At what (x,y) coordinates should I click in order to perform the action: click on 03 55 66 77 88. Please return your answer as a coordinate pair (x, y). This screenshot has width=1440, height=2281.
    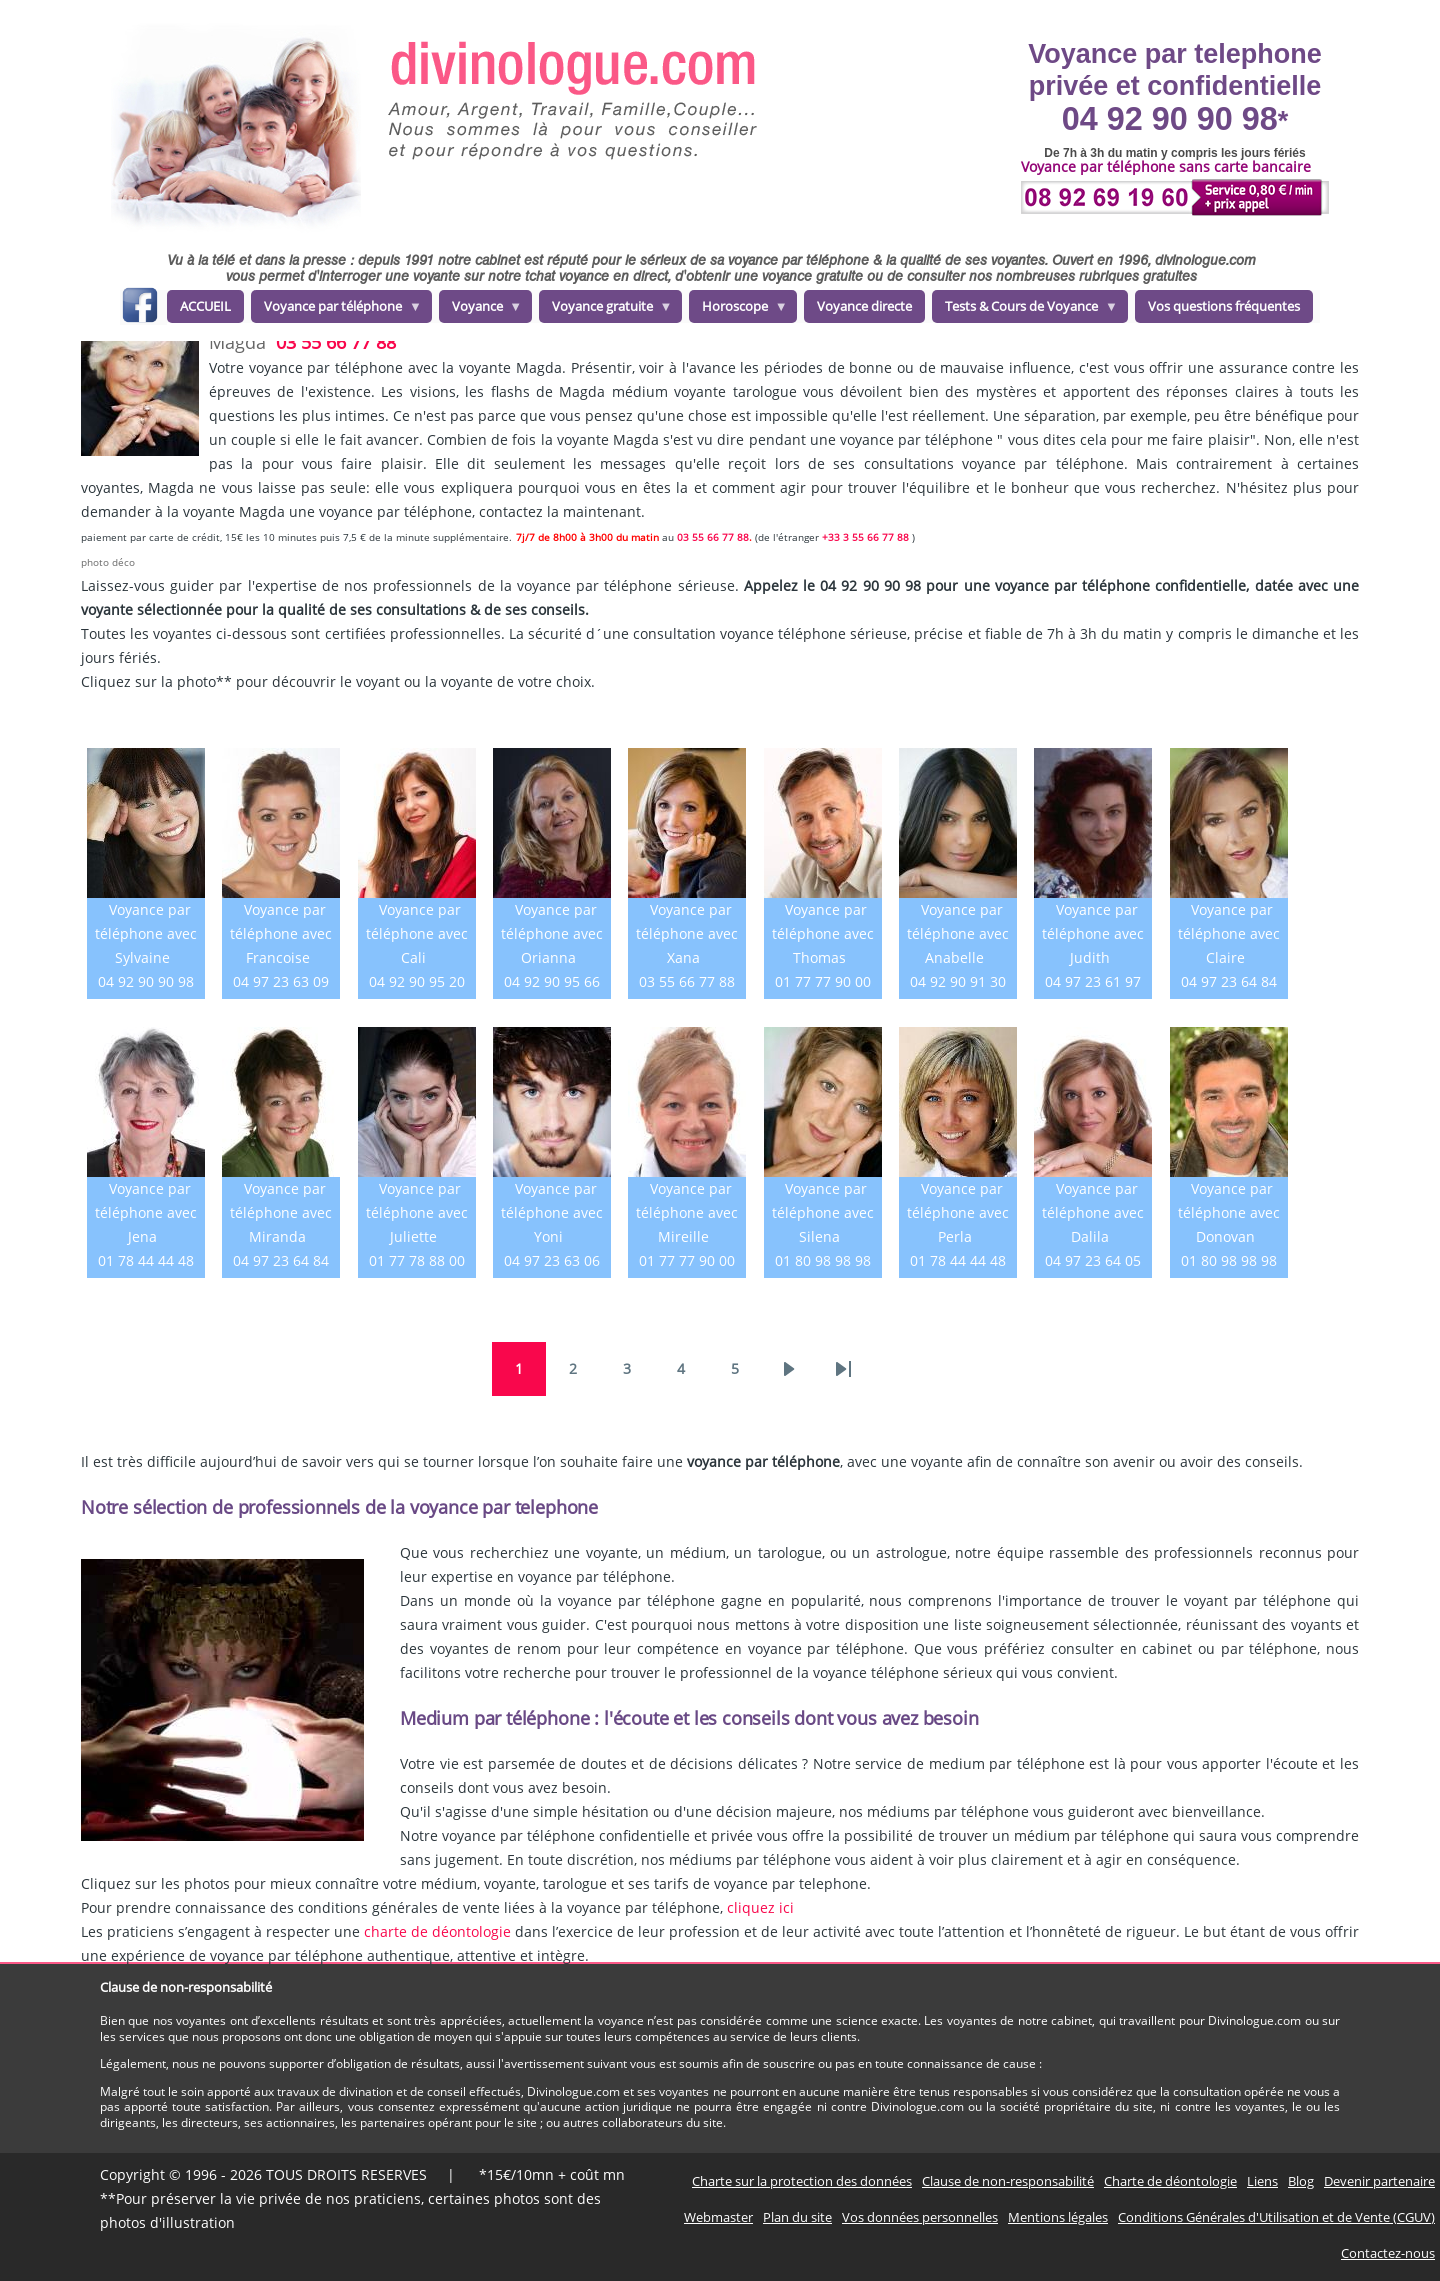
    Looking at the image, I should click on (336, 342).